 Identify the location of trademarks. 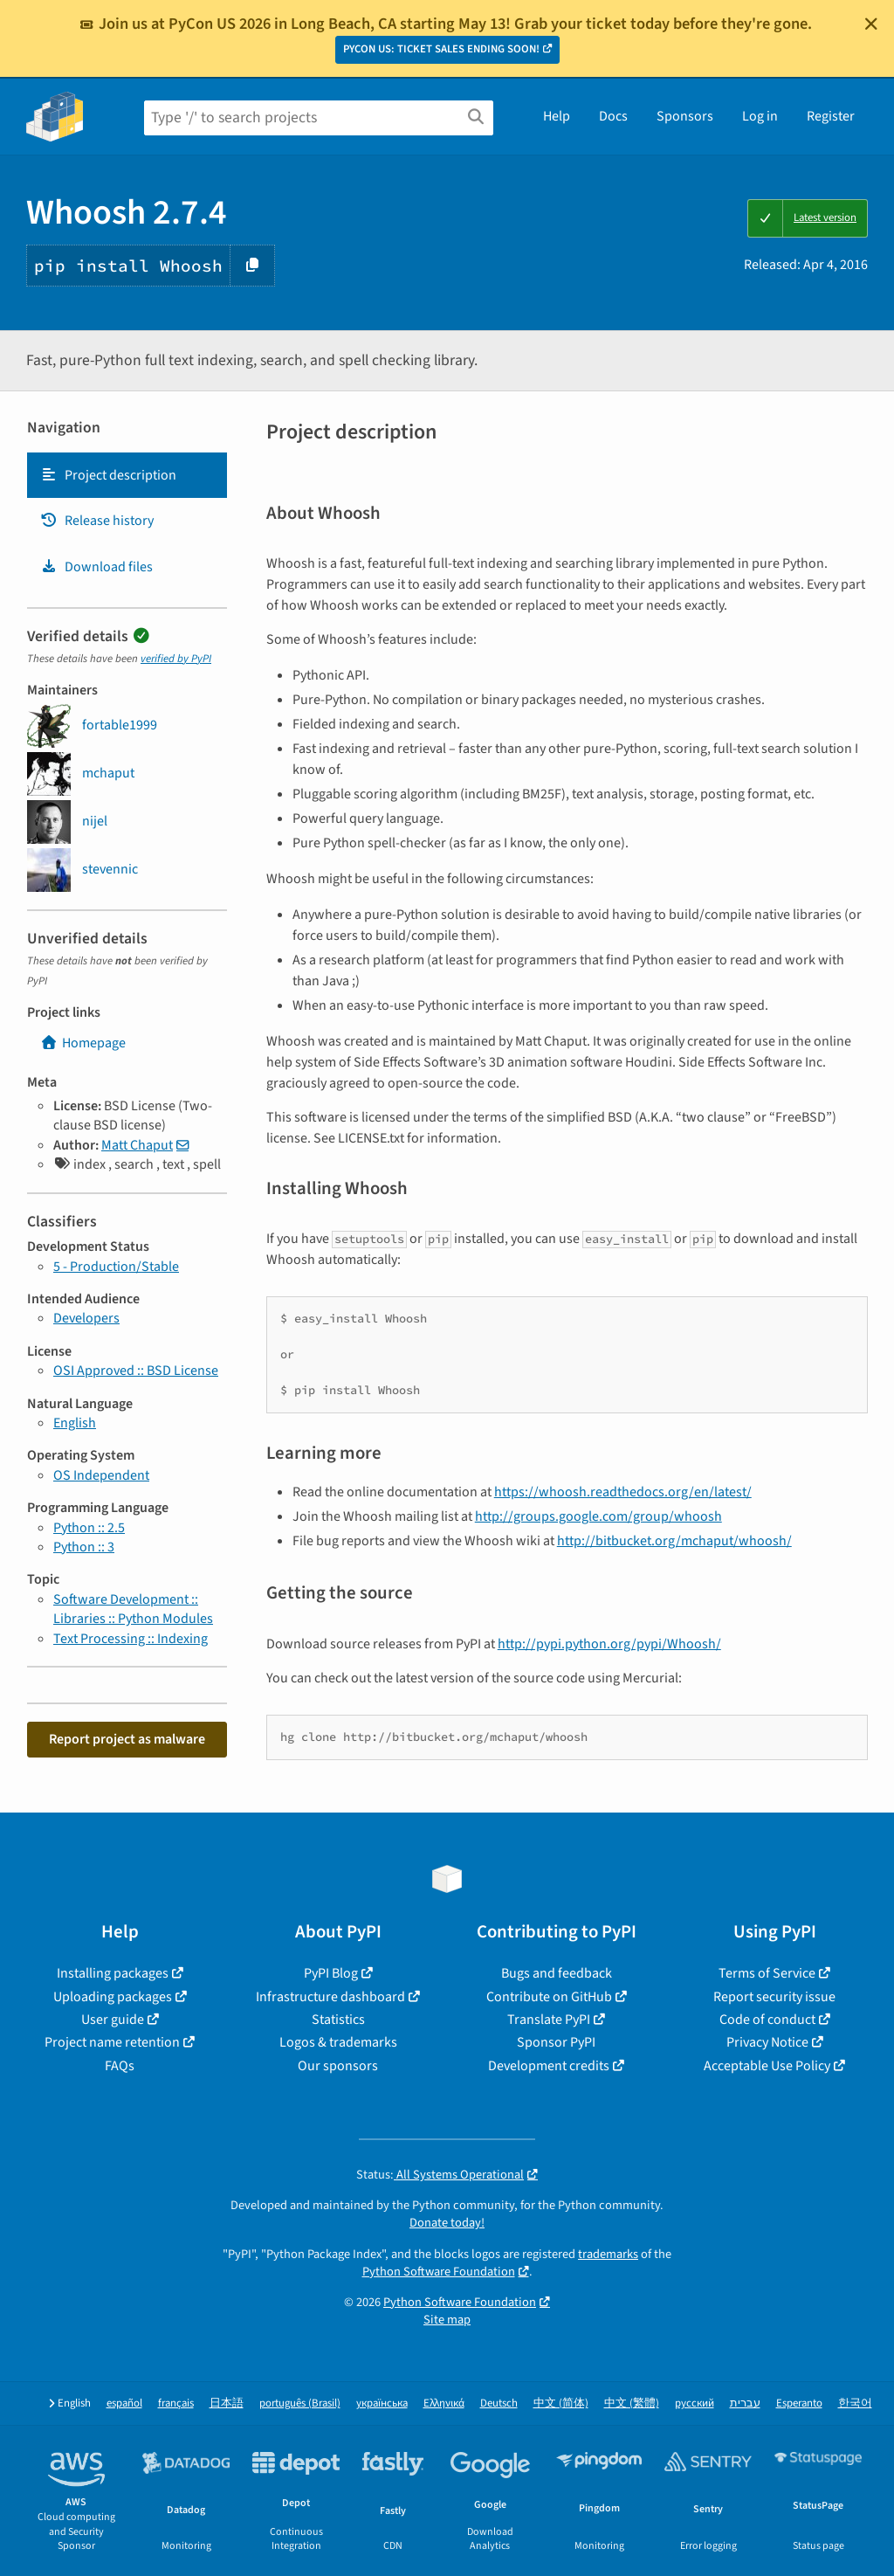
(608, 2254).